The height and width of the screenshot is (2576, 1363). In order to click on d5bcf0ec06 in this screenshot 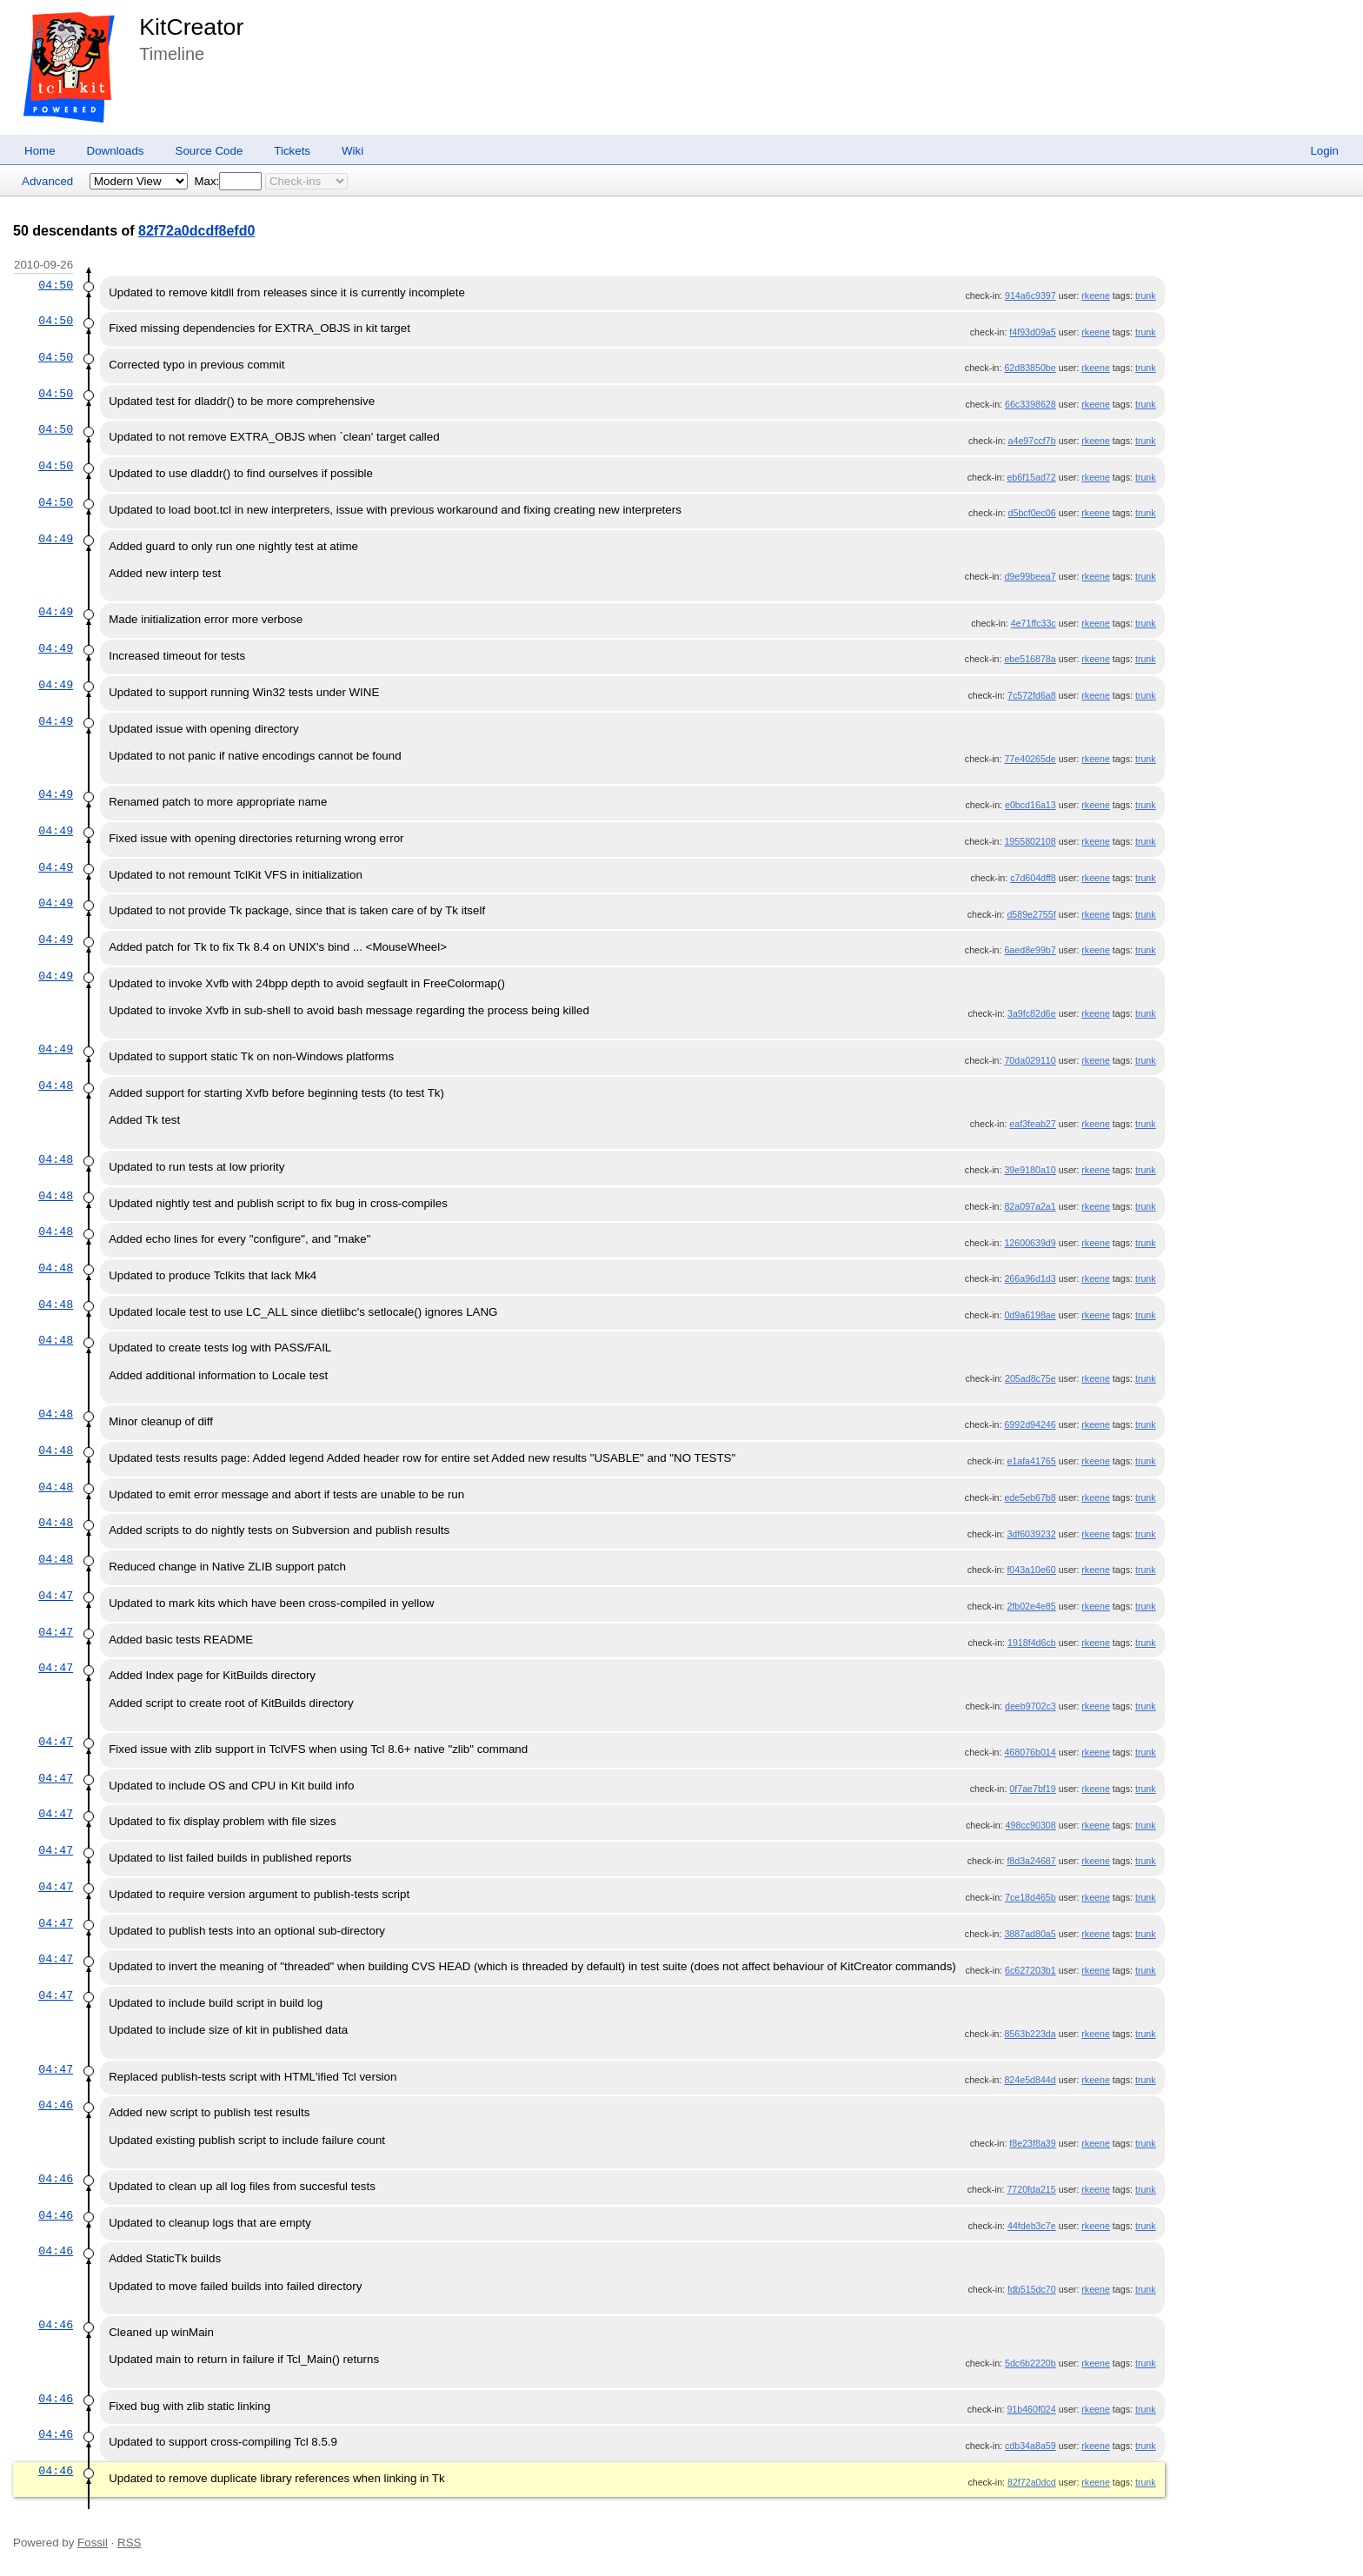, I will do `click(1032, 513)`.